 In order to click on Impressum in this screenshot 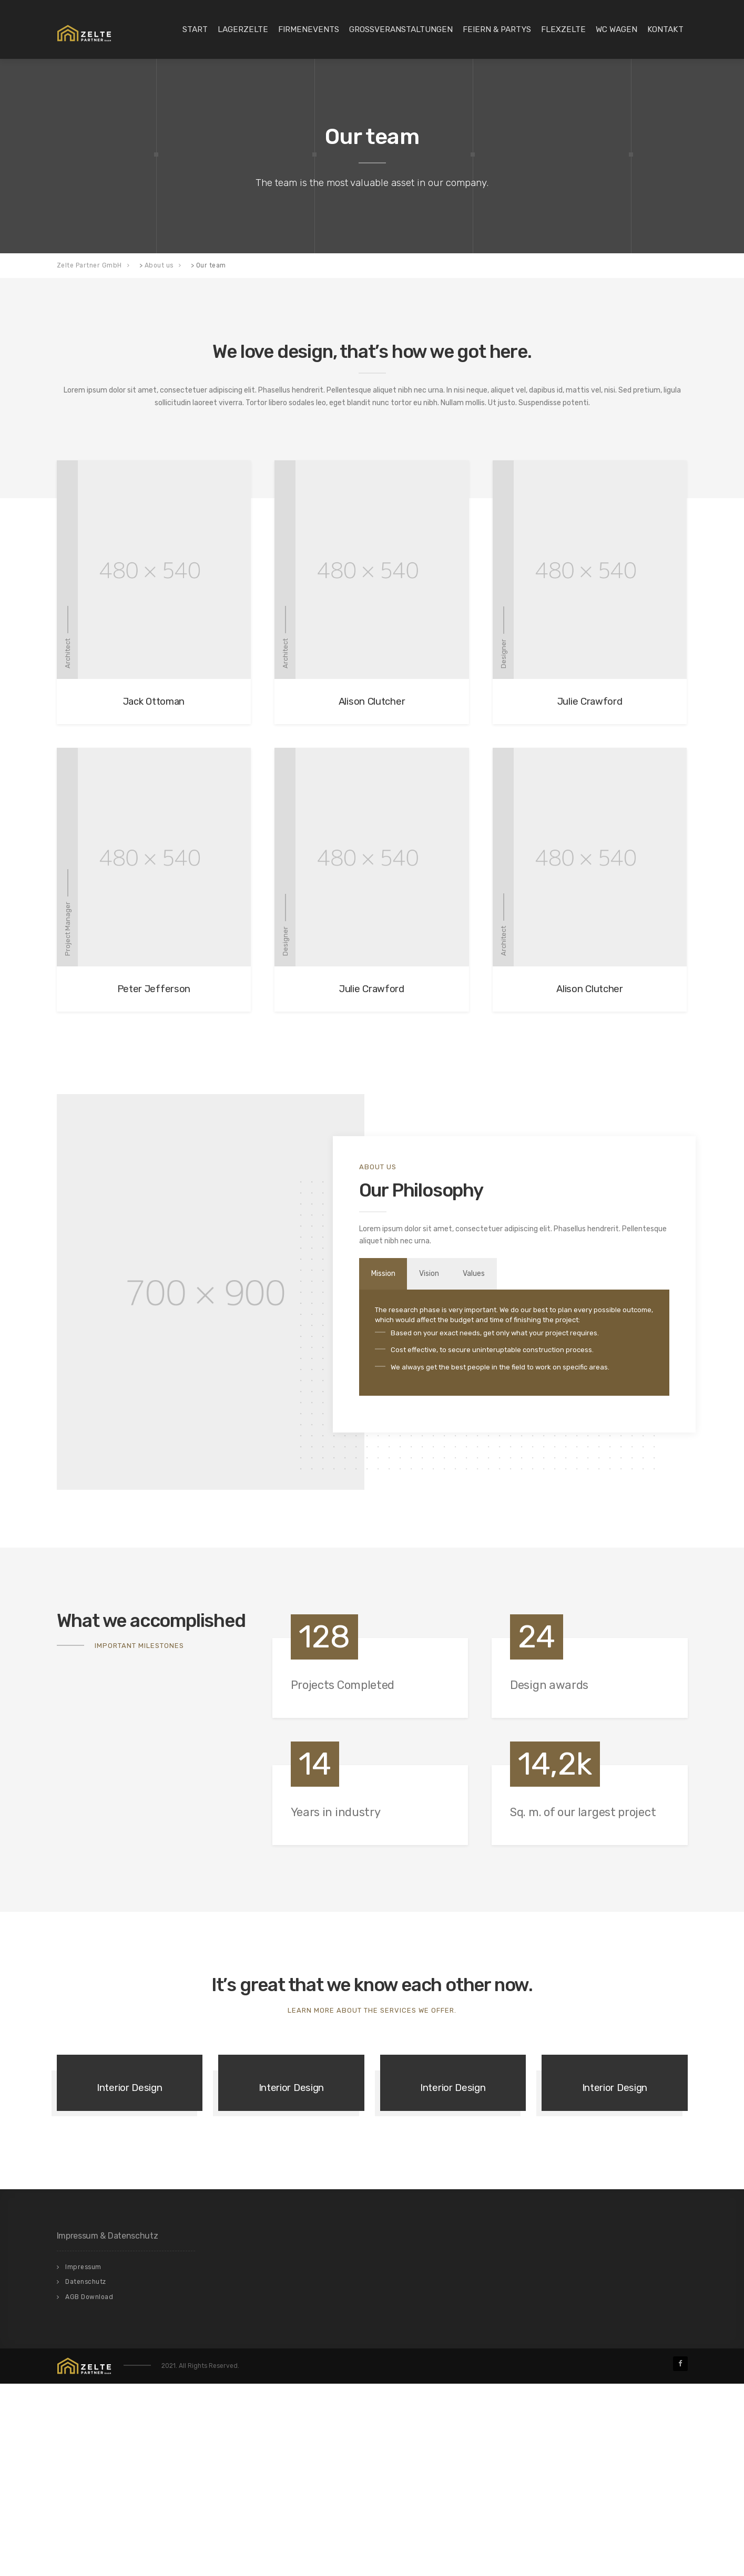, I will do `click(83, 2458)`.